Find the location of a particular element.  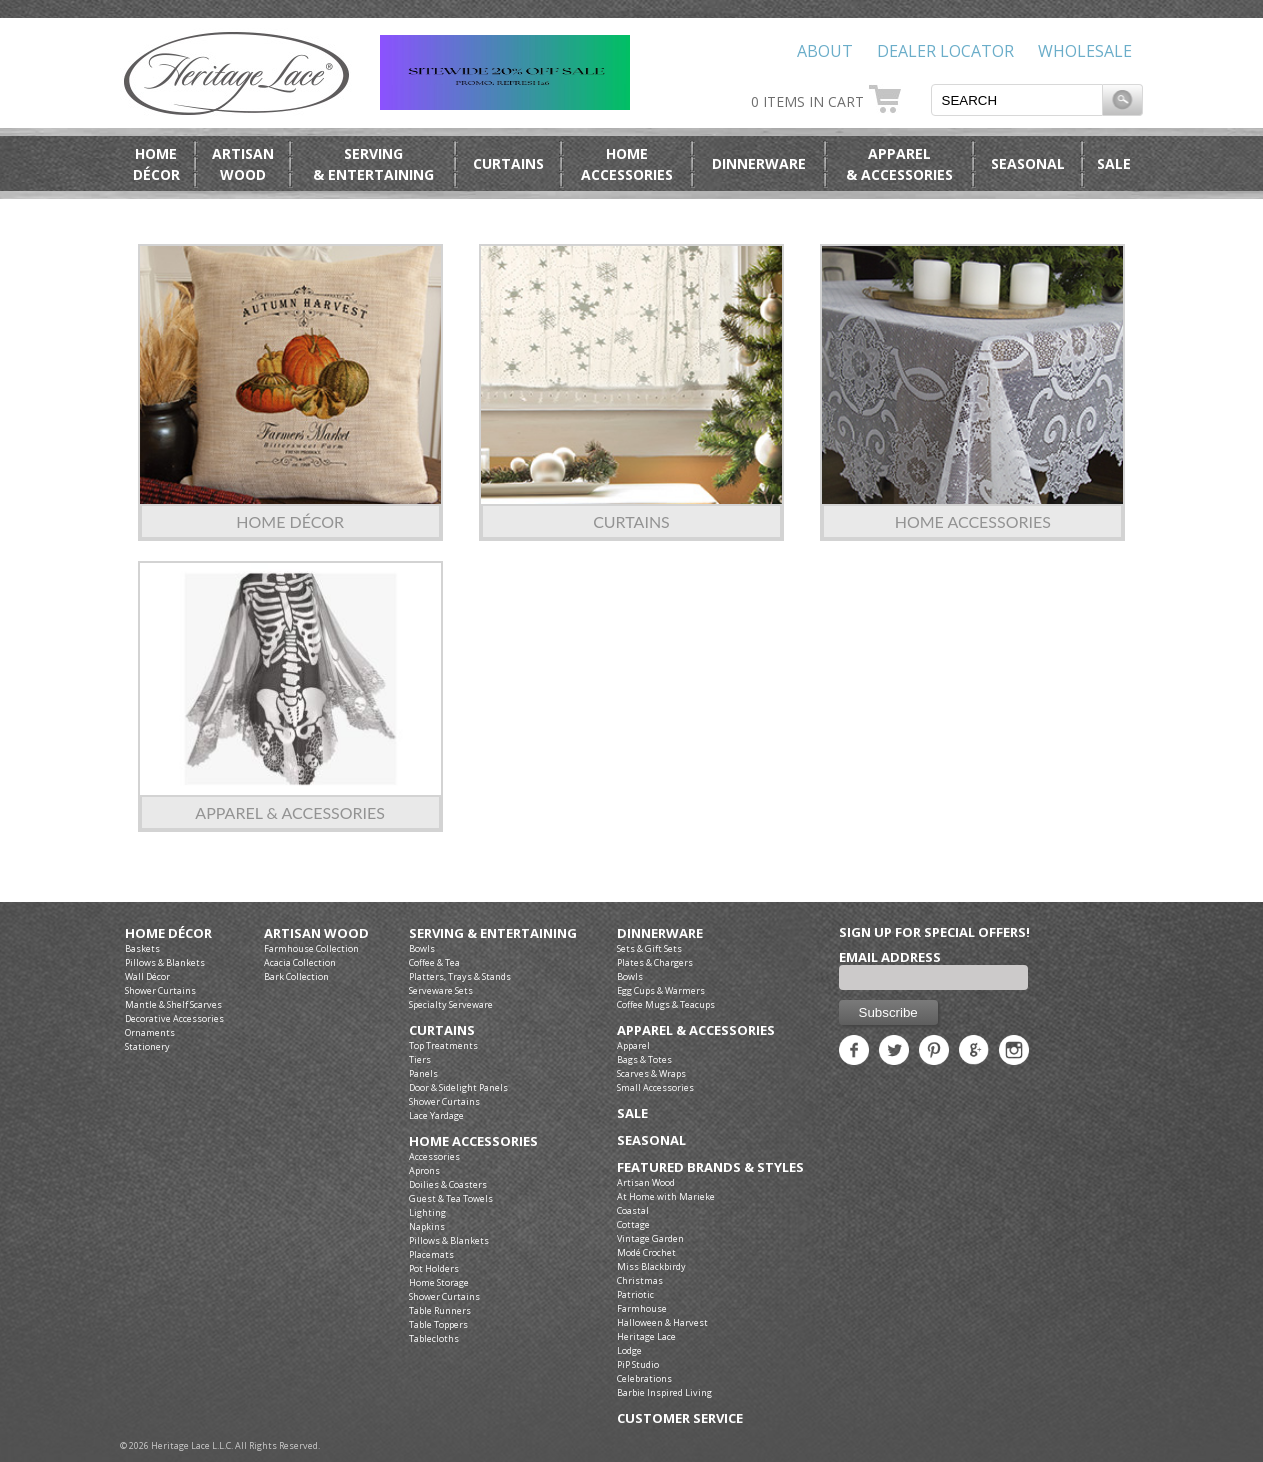

Serving & Entertaining is located at coordinates (493, 933).